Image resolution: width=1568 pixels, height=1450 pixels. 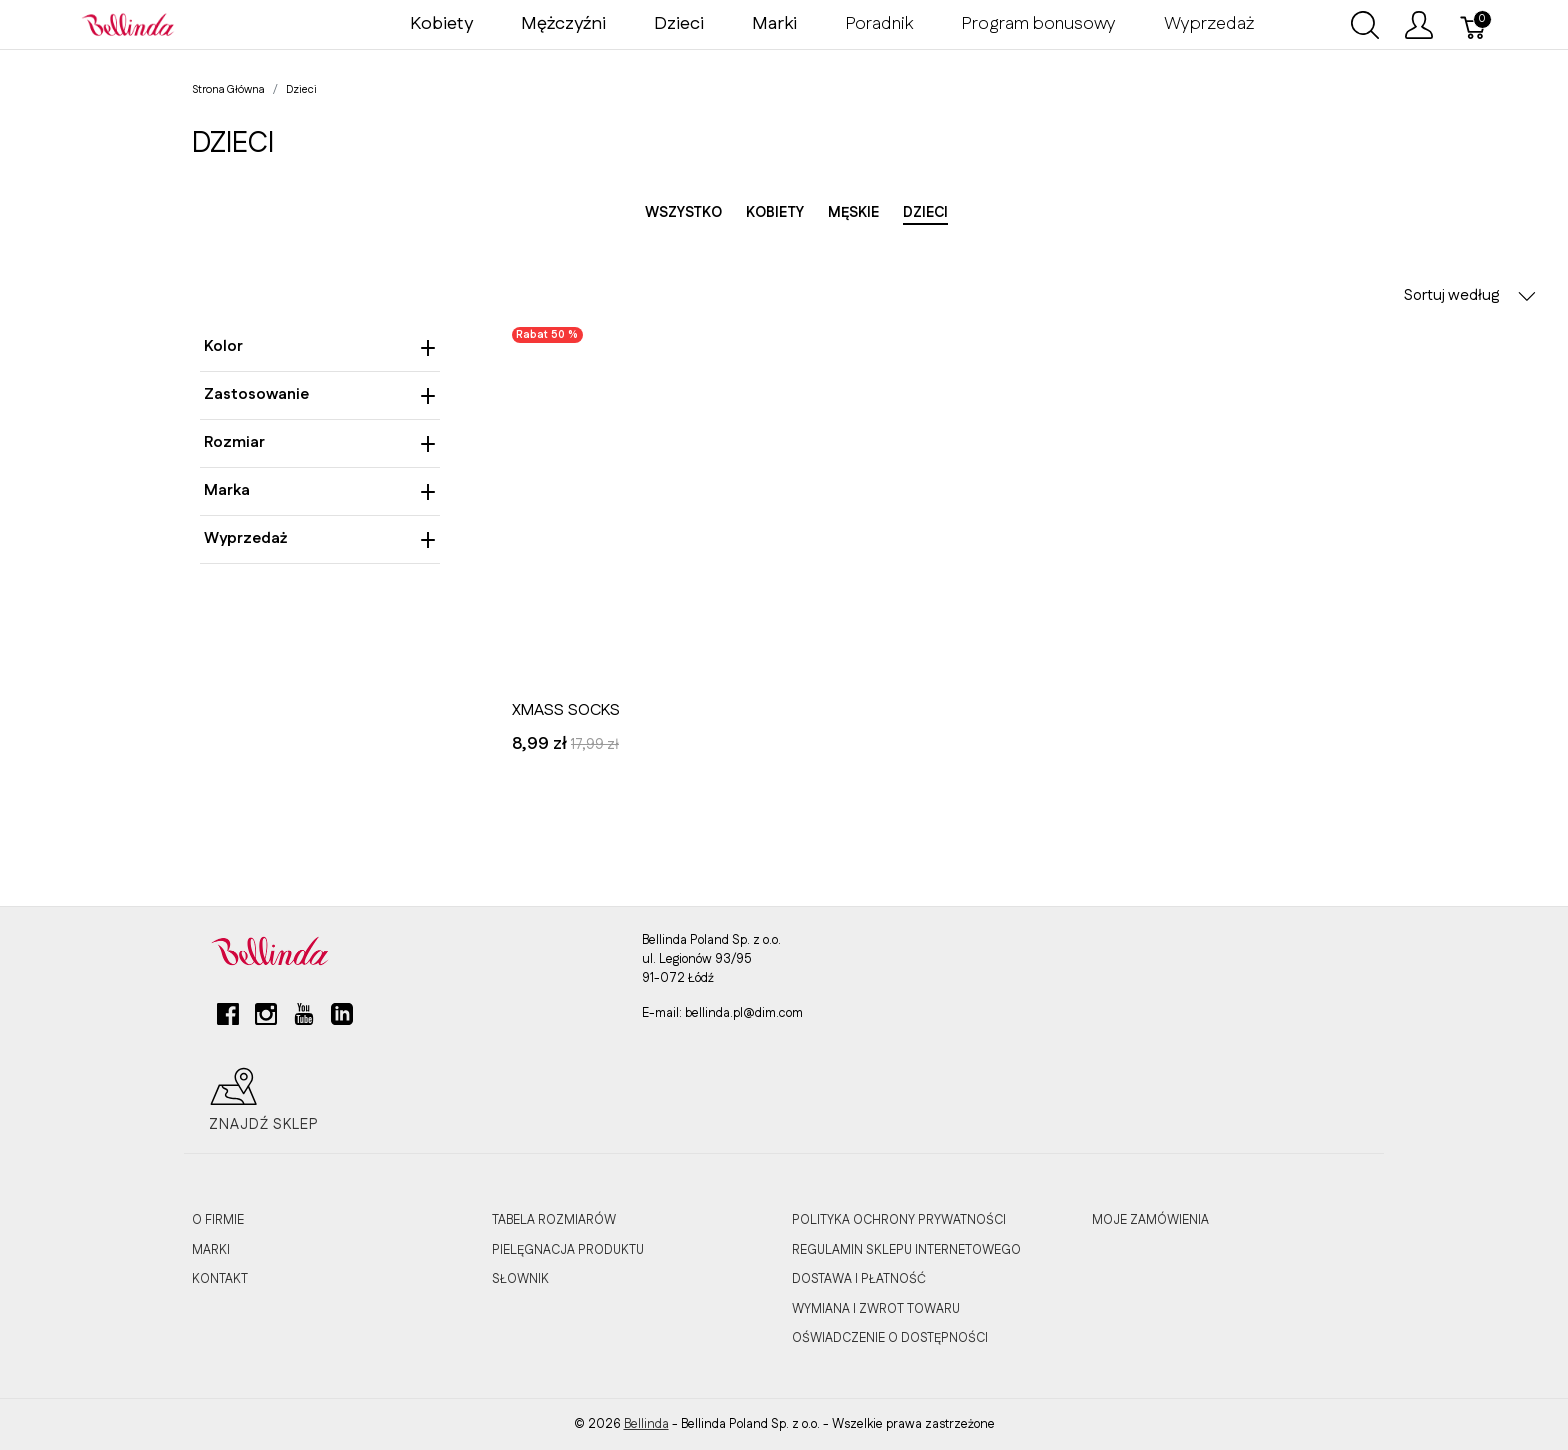 I want to click on Poradnik, so click(x=879, y=24).